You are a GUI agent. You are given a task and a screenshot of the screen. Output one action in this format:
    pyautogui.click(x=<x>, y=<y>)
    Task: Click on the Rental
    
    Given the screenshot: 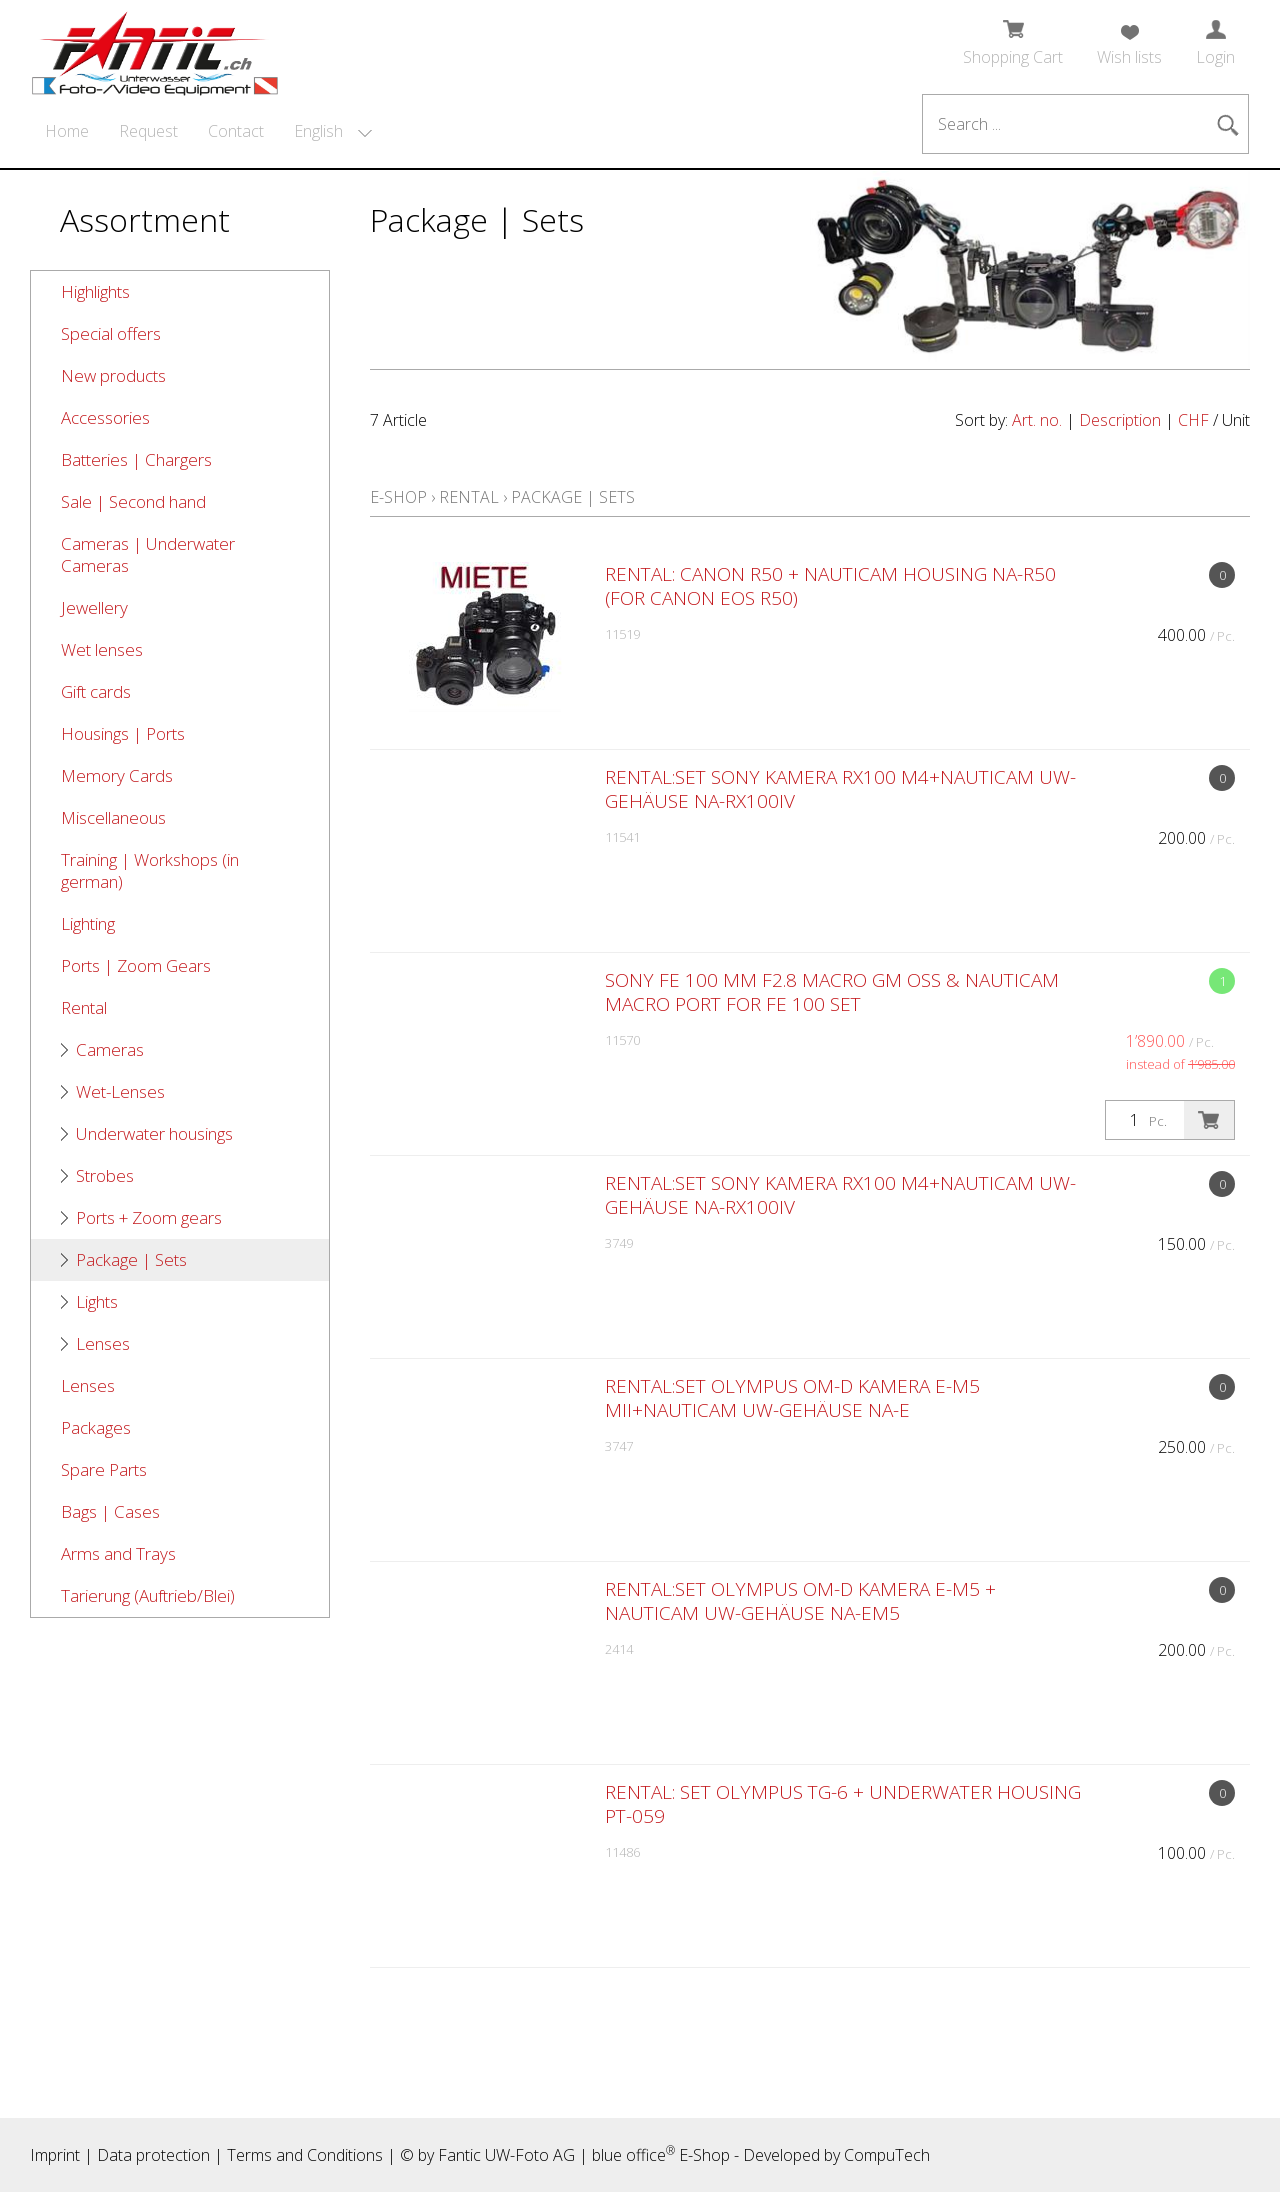 What is the action you would take?
    pyautogui.click(x=84, y=1007)
    